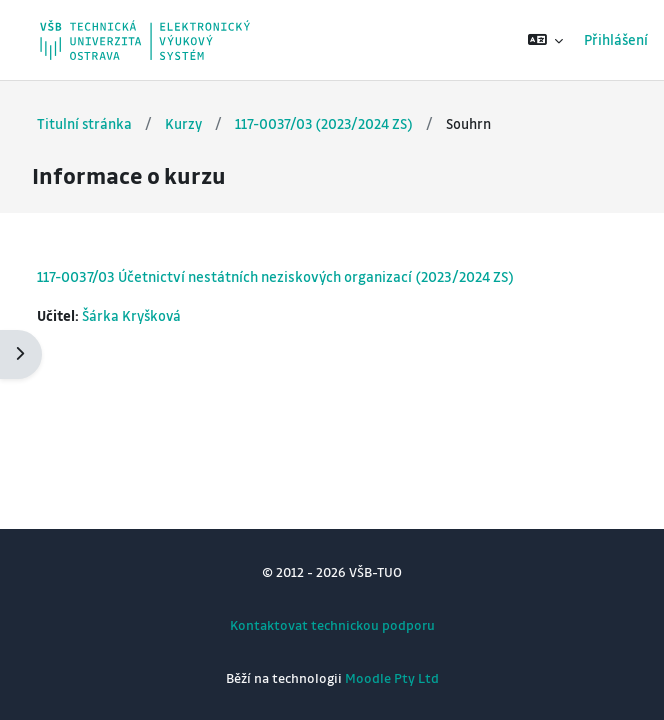 This screenshot has width=664, height=720. What do you see at coordinates (183, 123) in the screenshot?
I see `Kurzy` at bounding box center [183, 123].